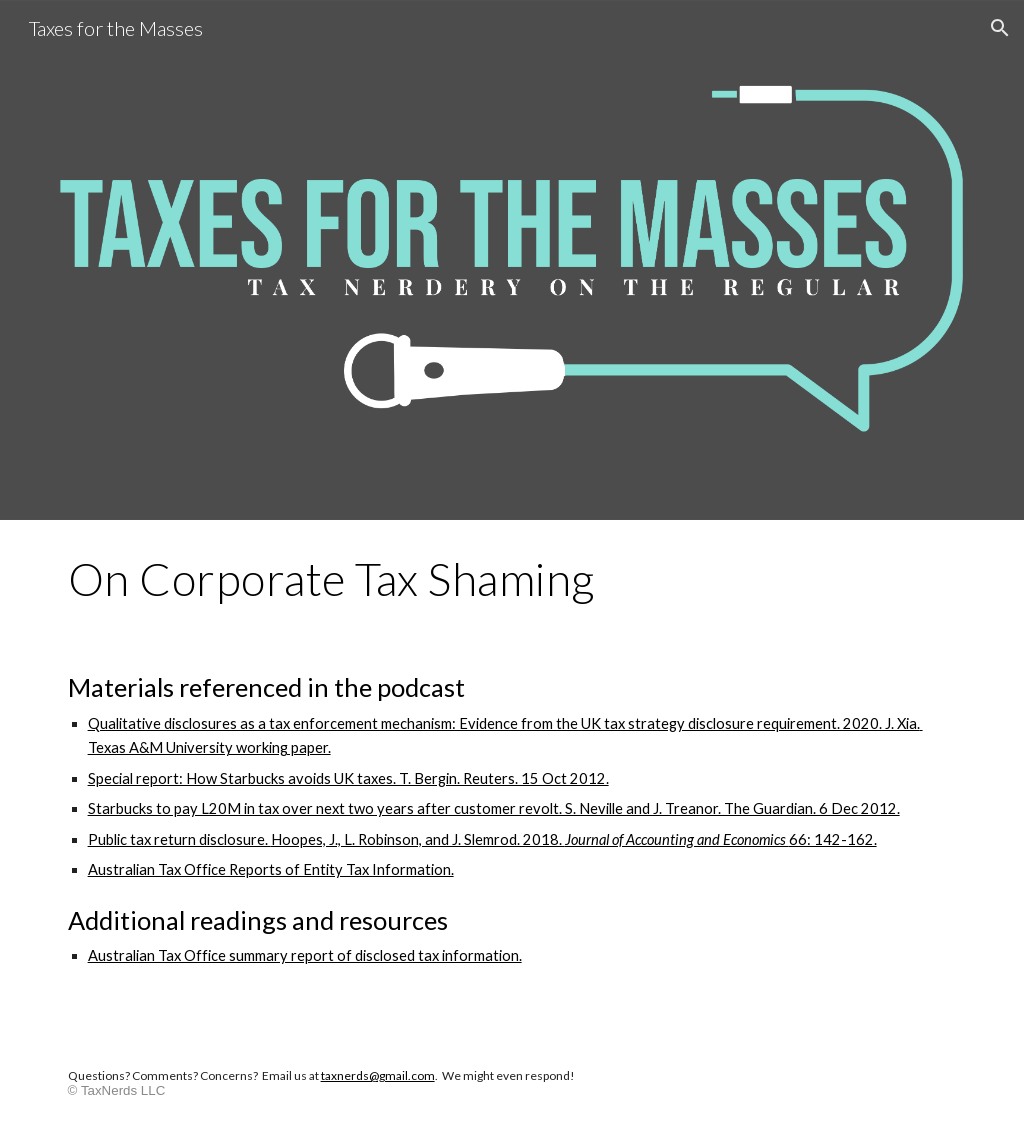 This screenshot has height=1131, width=1024. What do you see at coordinates (474, 839) in the screenshot?
I see `inson, and J. Slemrod. 2018.` at bounding box center [474, 839].